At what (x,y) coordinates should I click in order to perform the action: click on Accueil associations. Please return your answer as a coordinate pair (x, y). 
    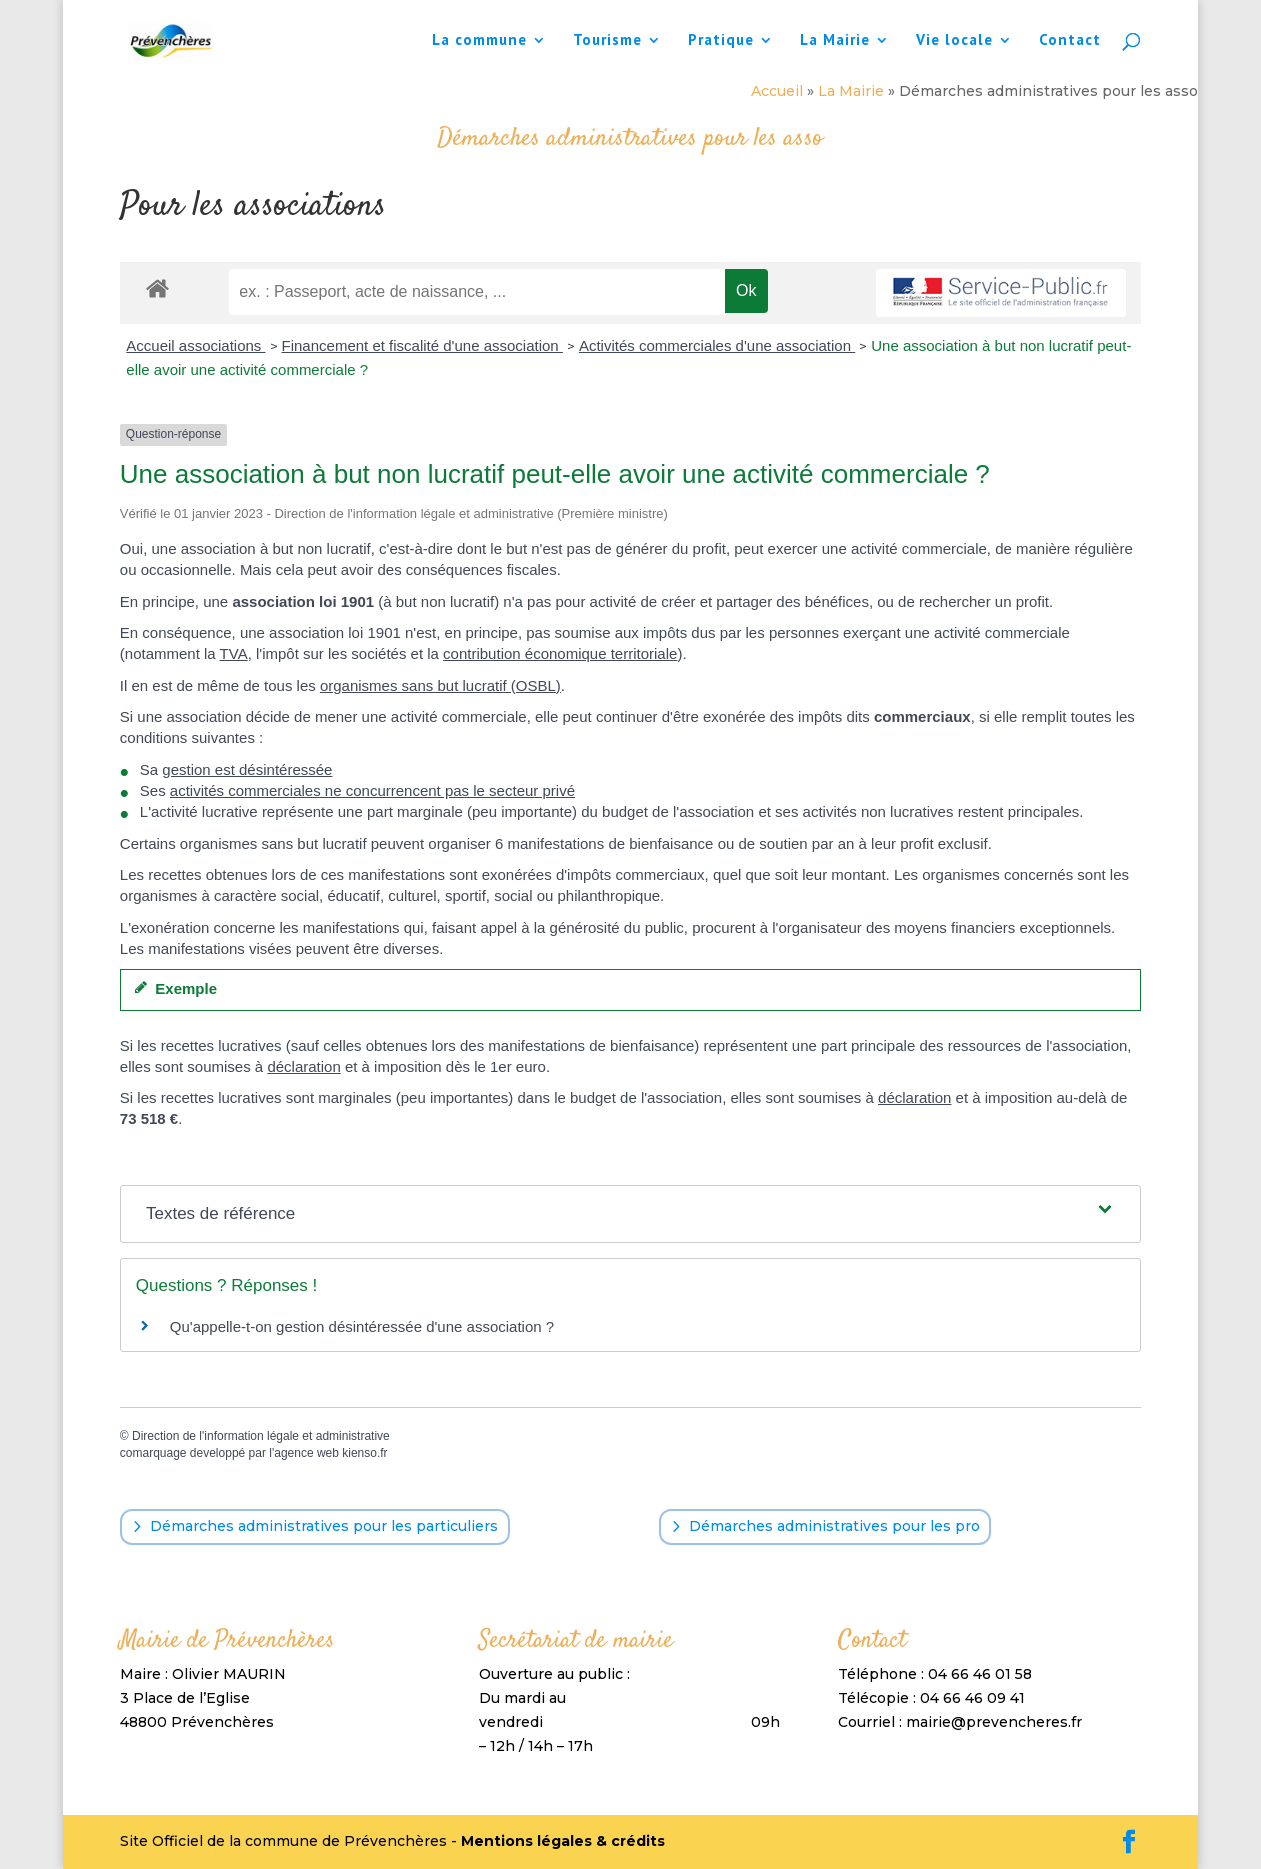
    Looking at the image, I should click on (195, 345).